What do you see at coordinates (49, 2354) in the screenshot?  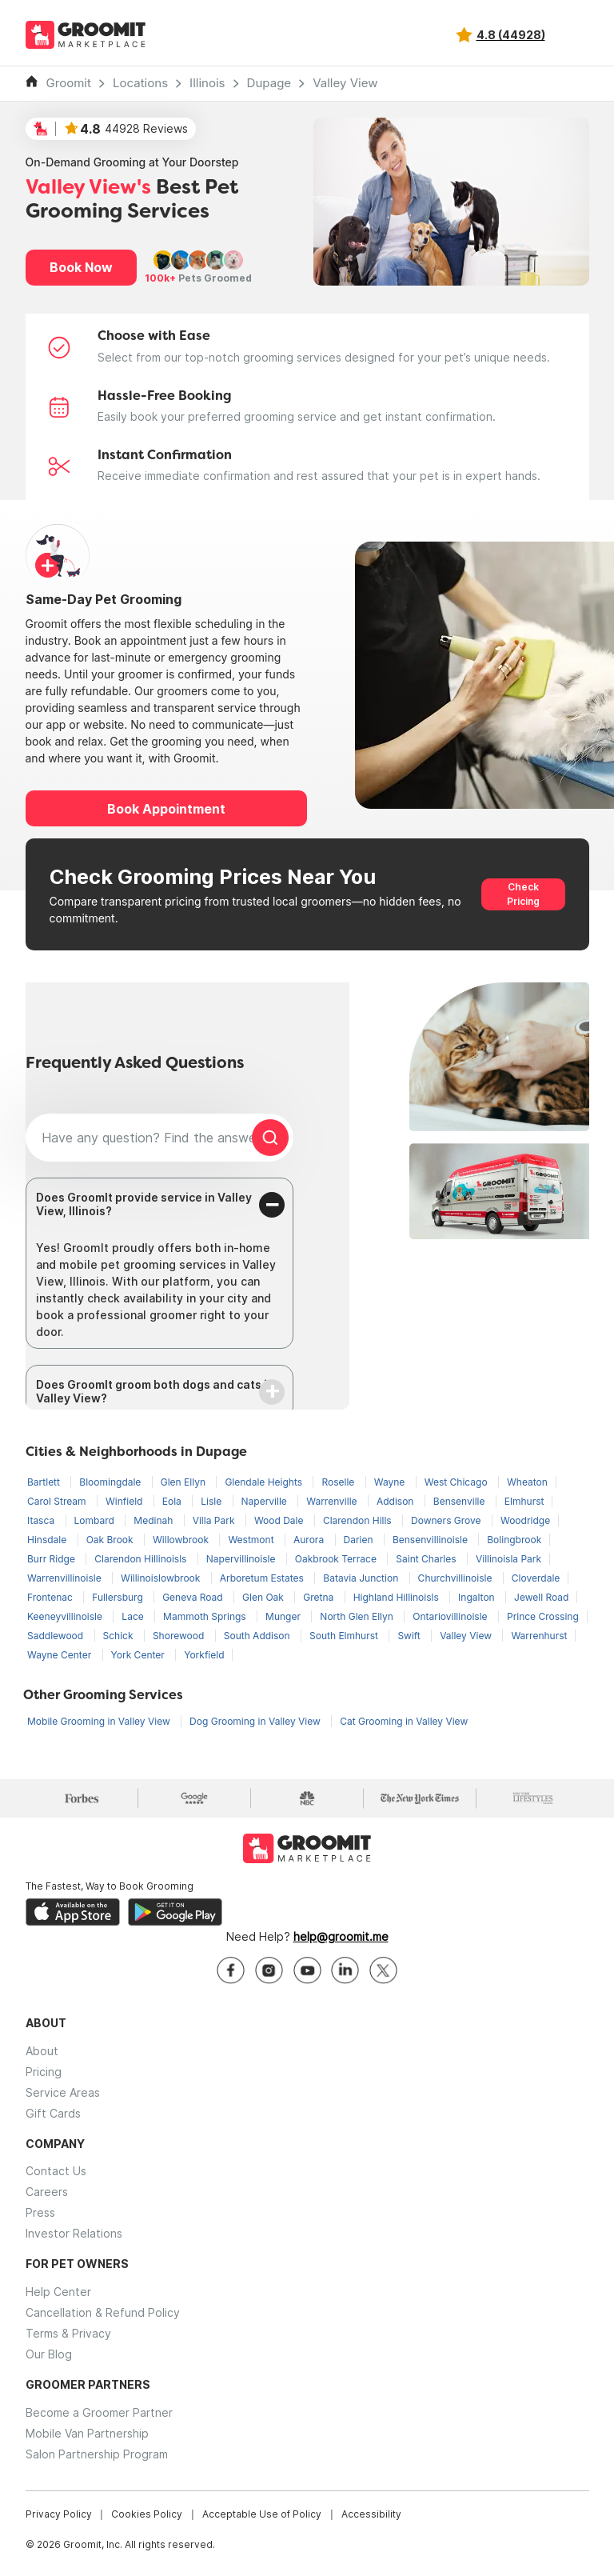 I see `Our Blog` at bounding box center [49, 2354].